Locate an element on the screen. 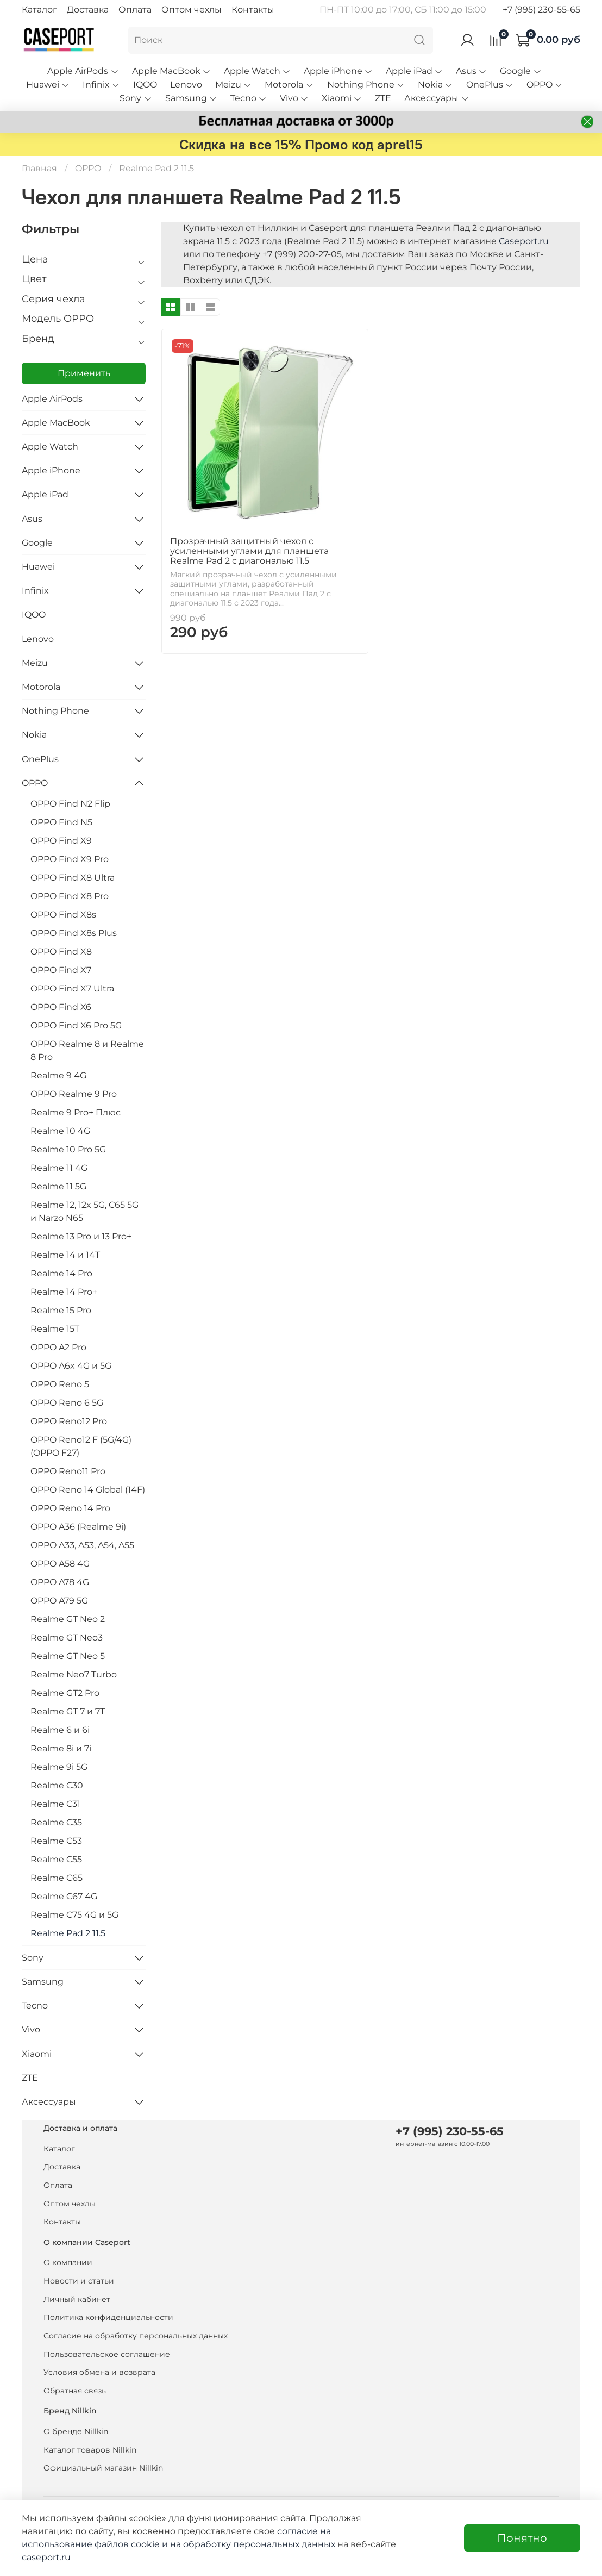  Realme 9 Pro+ Плюс is located at coordinates (75, 1112).